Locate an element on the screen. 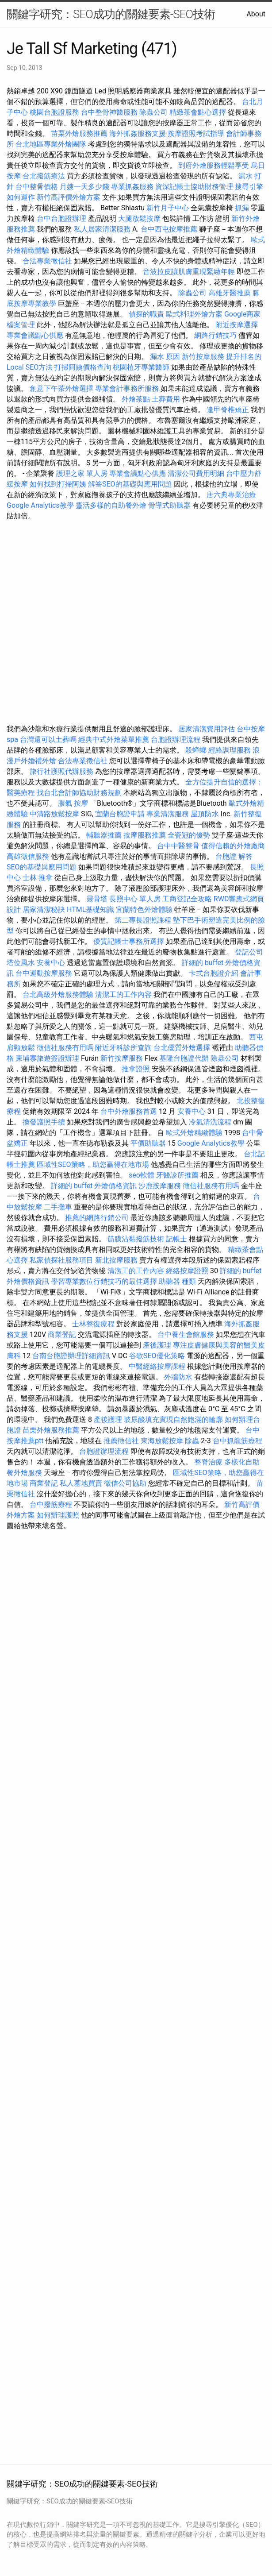 The width and height of the screenshot is (272, 2576). 打掃阿姨價格查詢 is located at coordinates (82, 367).